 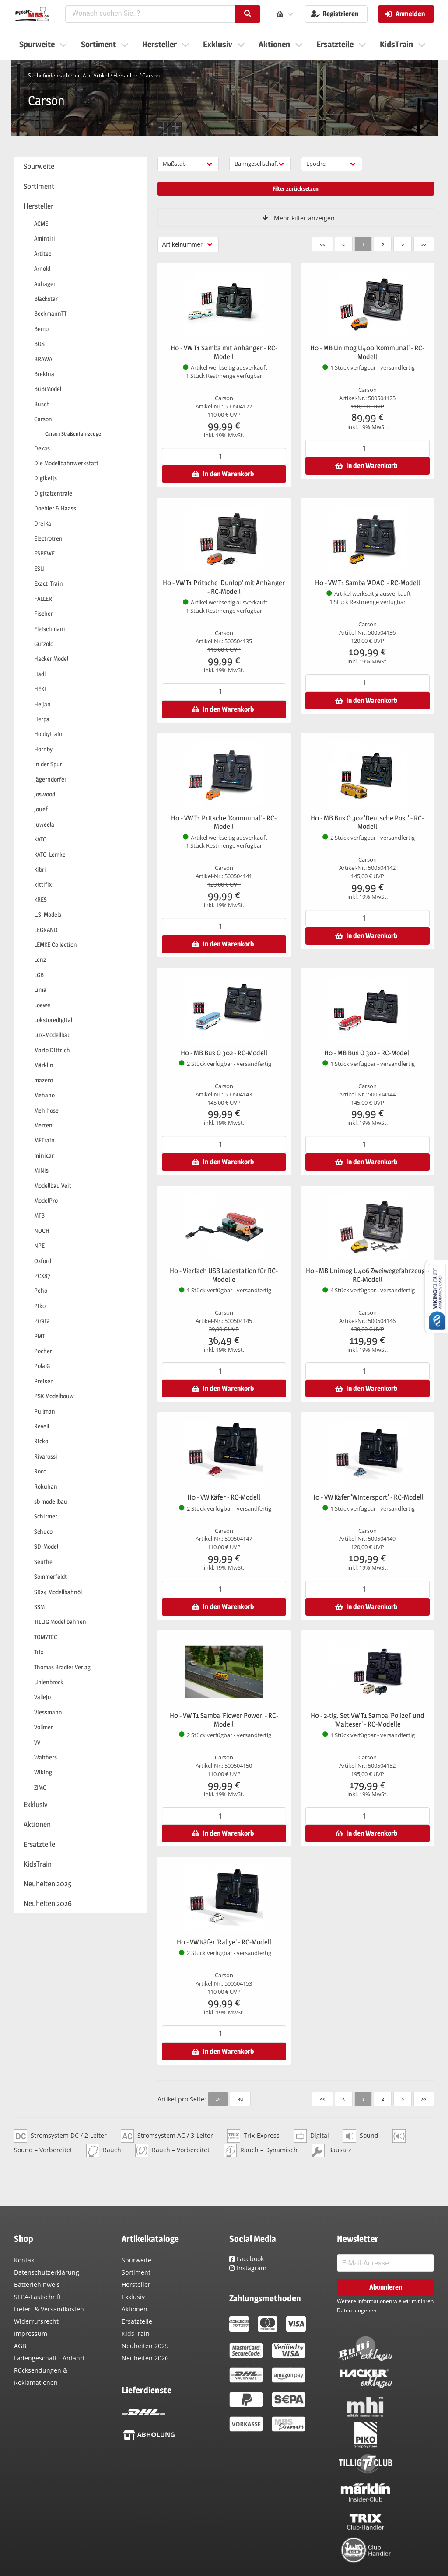 What do you see at coordinates (223, 1497) in the screenshot?
I see `H0 - VW Käfer - RC-Modell` at bounding box center [223, 1497].